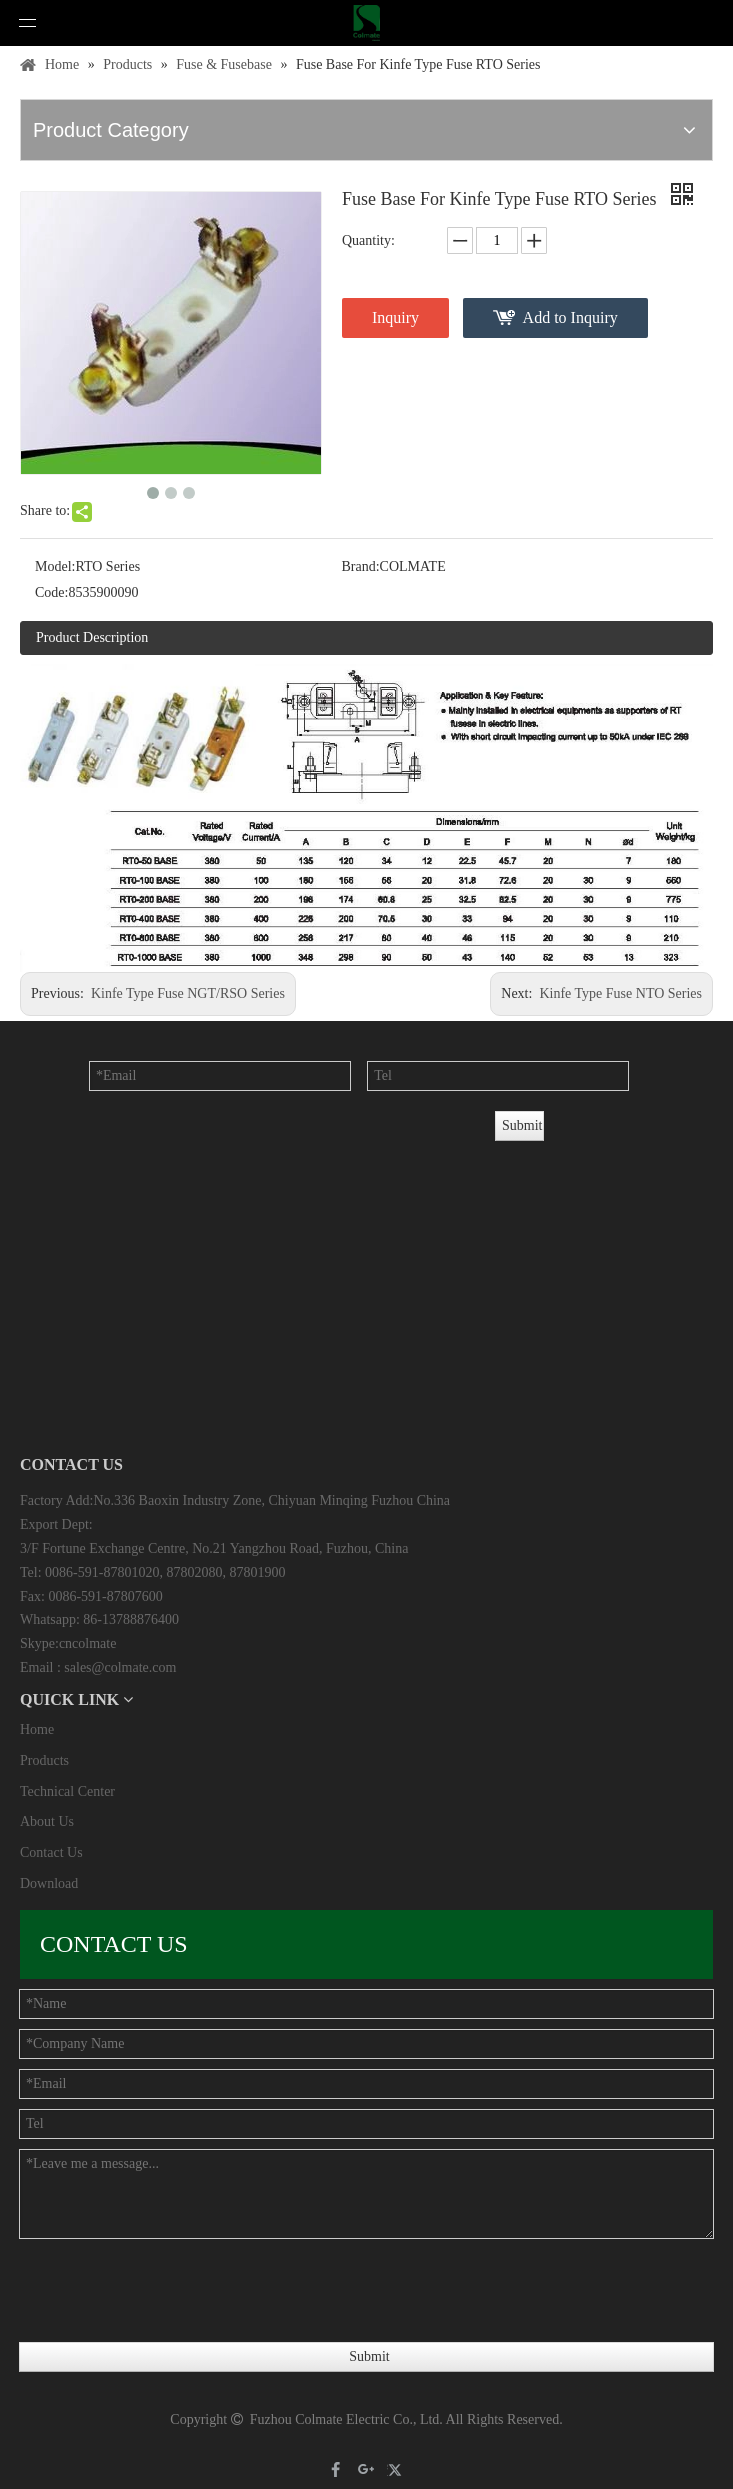 This screenshot has height=2489, width=733. What do you see at coordinates (51, 592) in the screenshot?
I see `Code:` at bounding box center [51, 592].